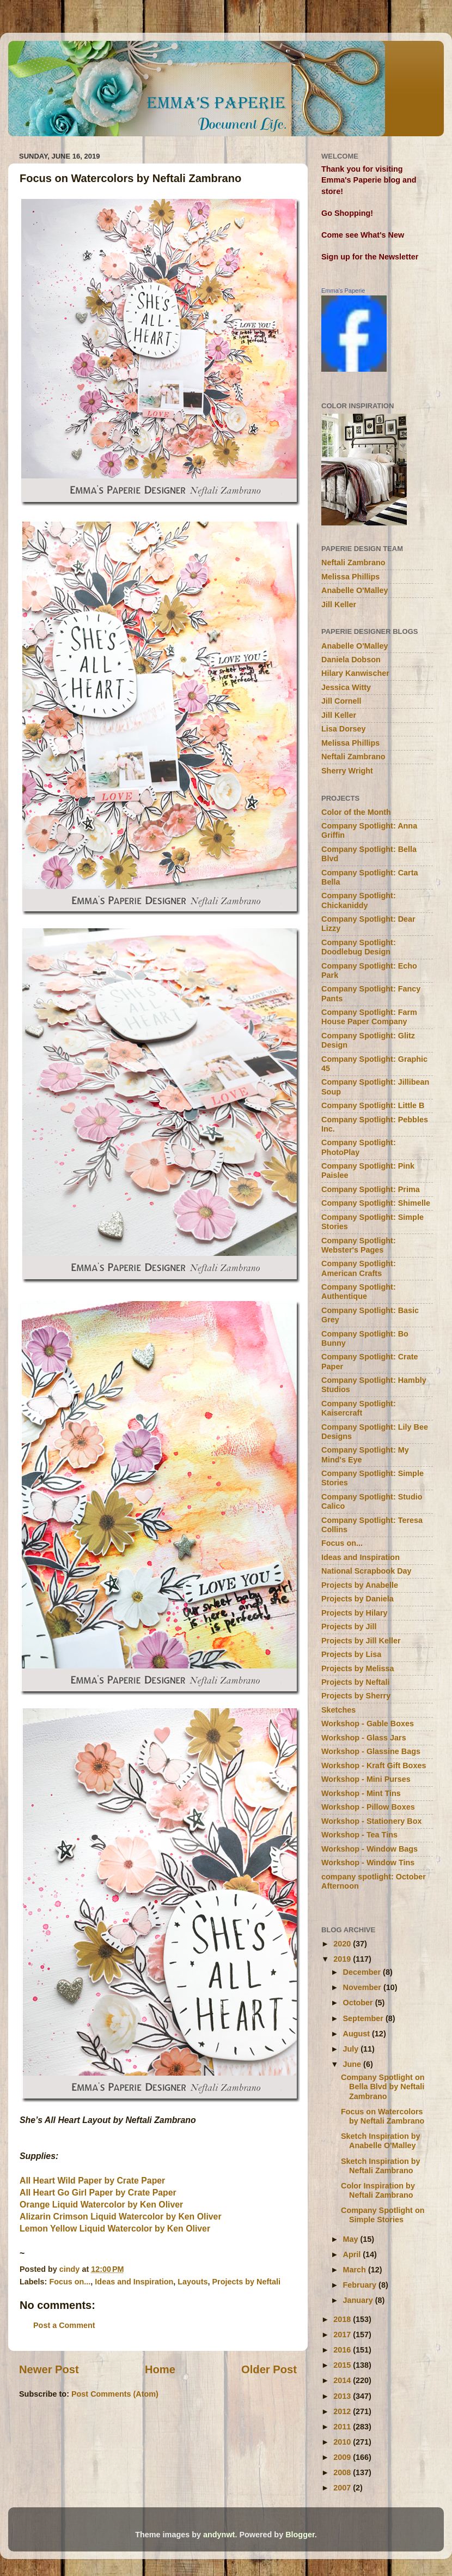 The height and width of the screenshot is (2576, 452). What do you see at coordinates (372, 1105) in the screenshot?
I see `Company Spotlight: Little B` at bounding box center [372, 1105].